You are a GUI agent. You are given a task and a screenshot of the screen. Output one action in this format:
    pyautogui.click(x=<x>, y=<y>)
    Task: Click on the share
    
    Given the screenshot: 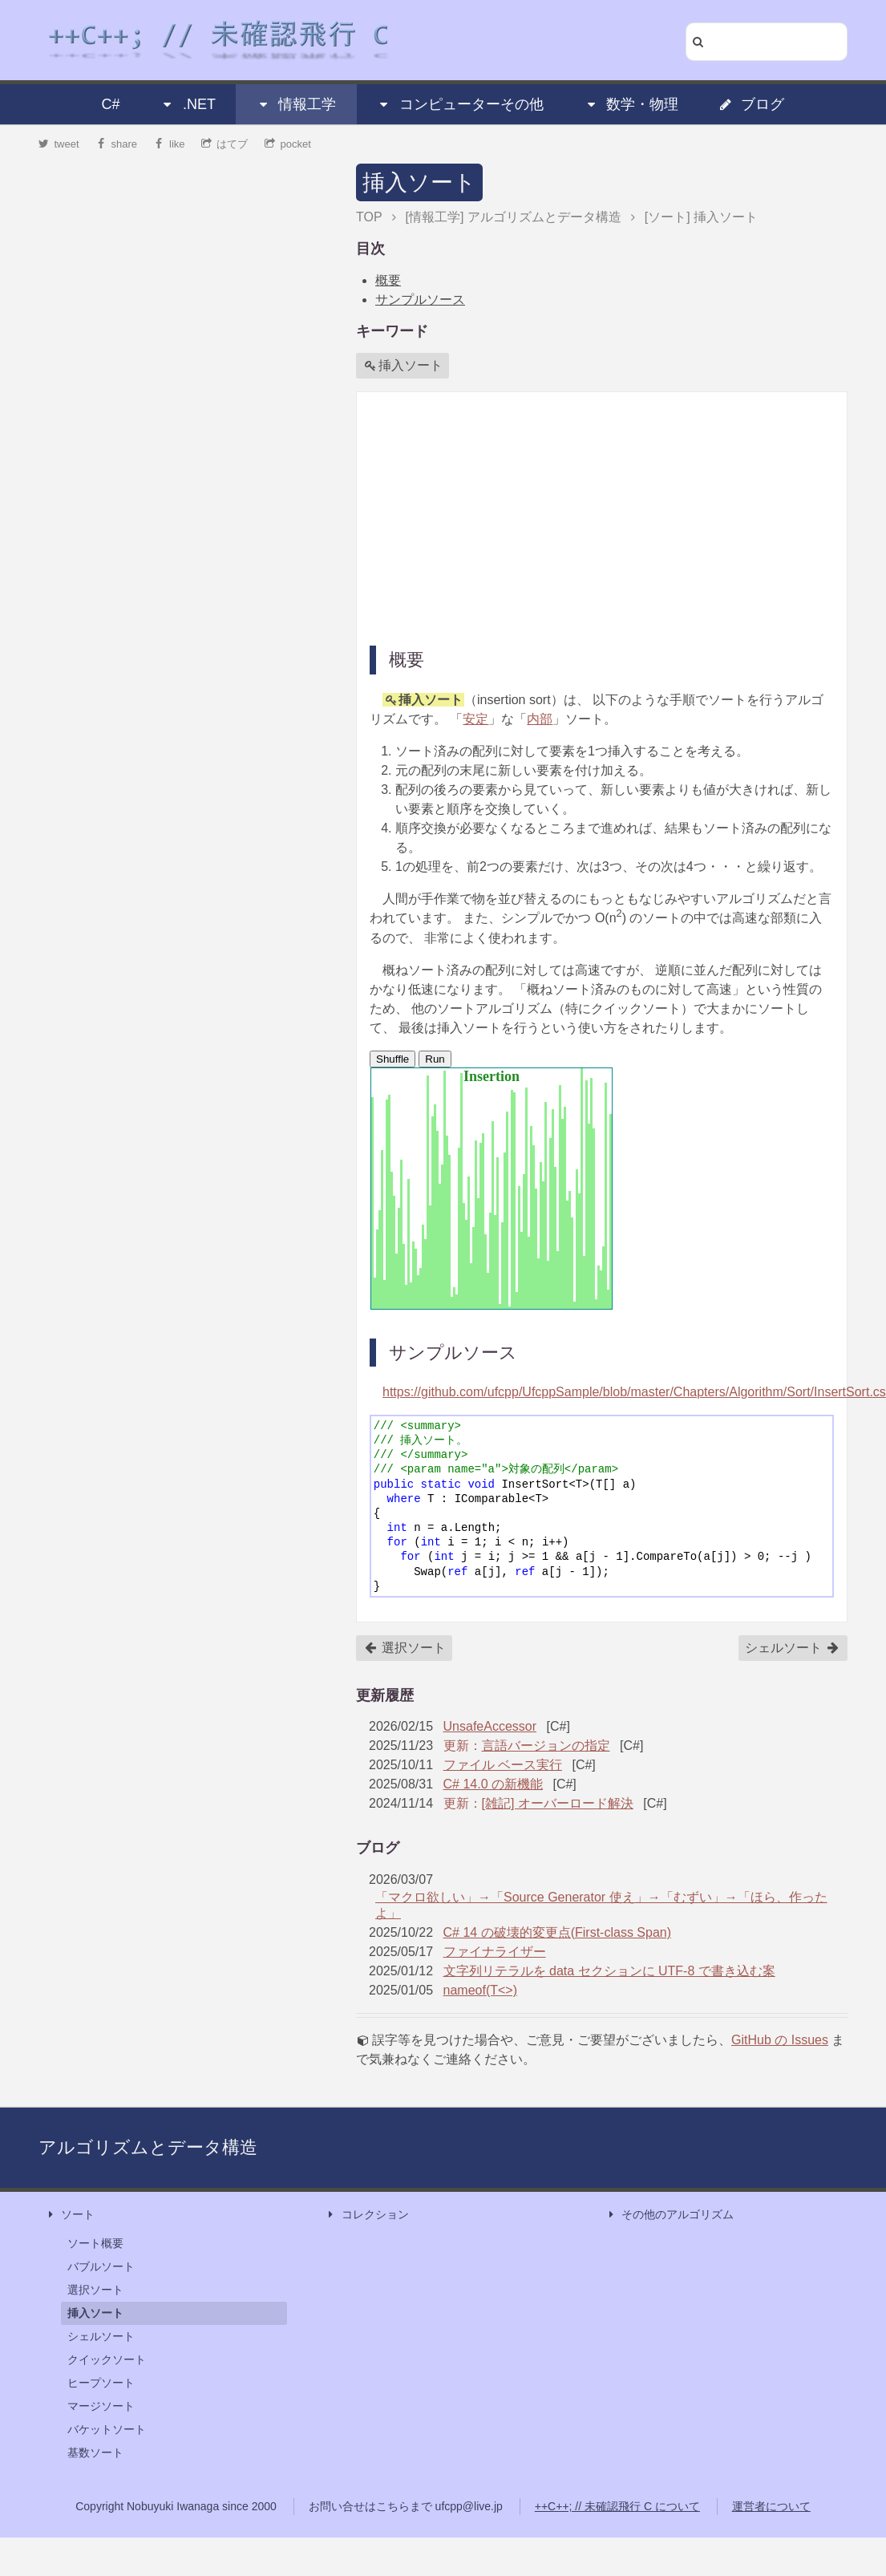 What is the action you would take?
    pyautogui.click(x=116, y=144)
    